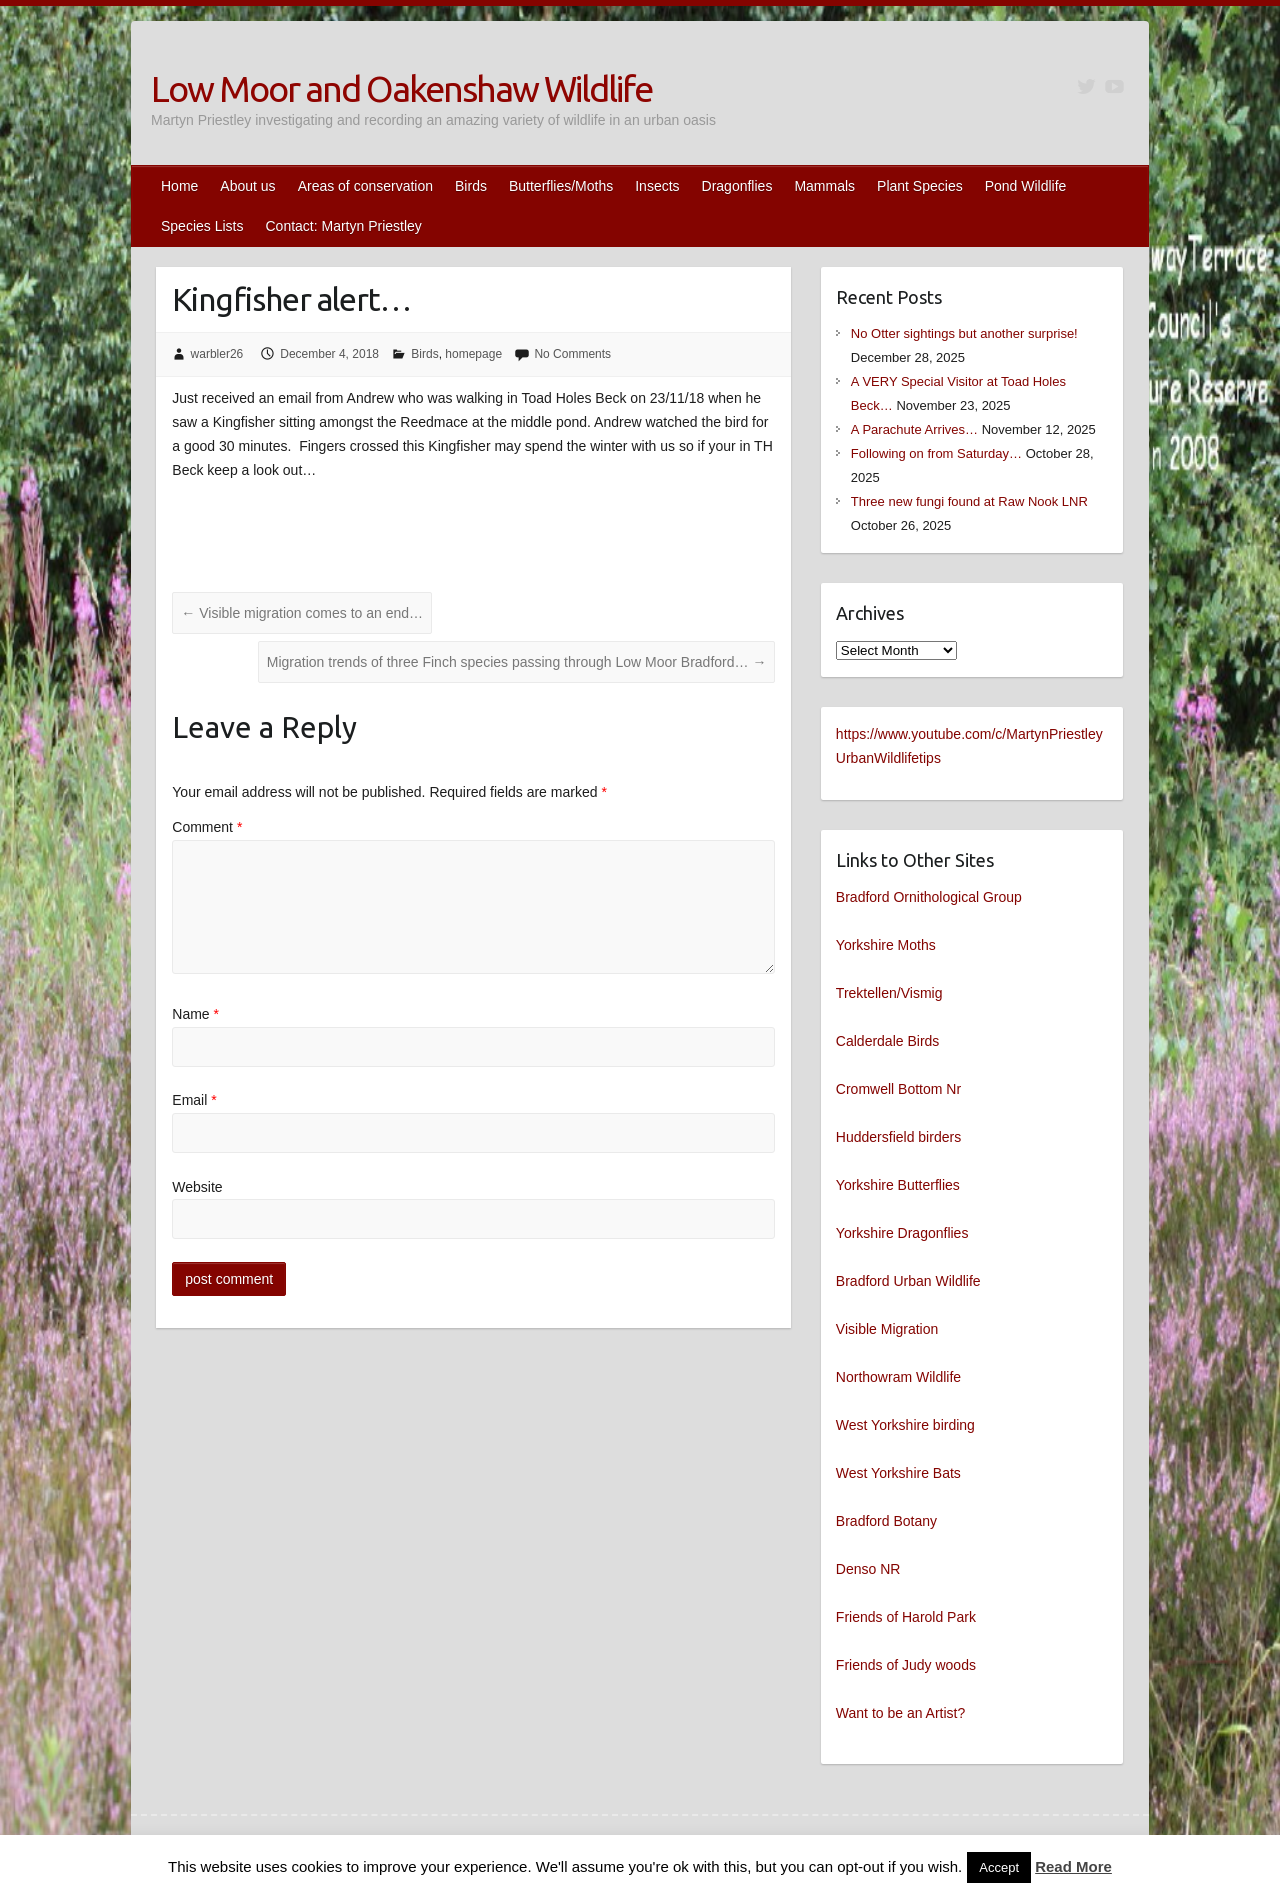 This screenshot has height=1895, width=1280. Describe the element at coordinates (886, 1521) in the screenshot. I see `Bradford Botany` at that location.